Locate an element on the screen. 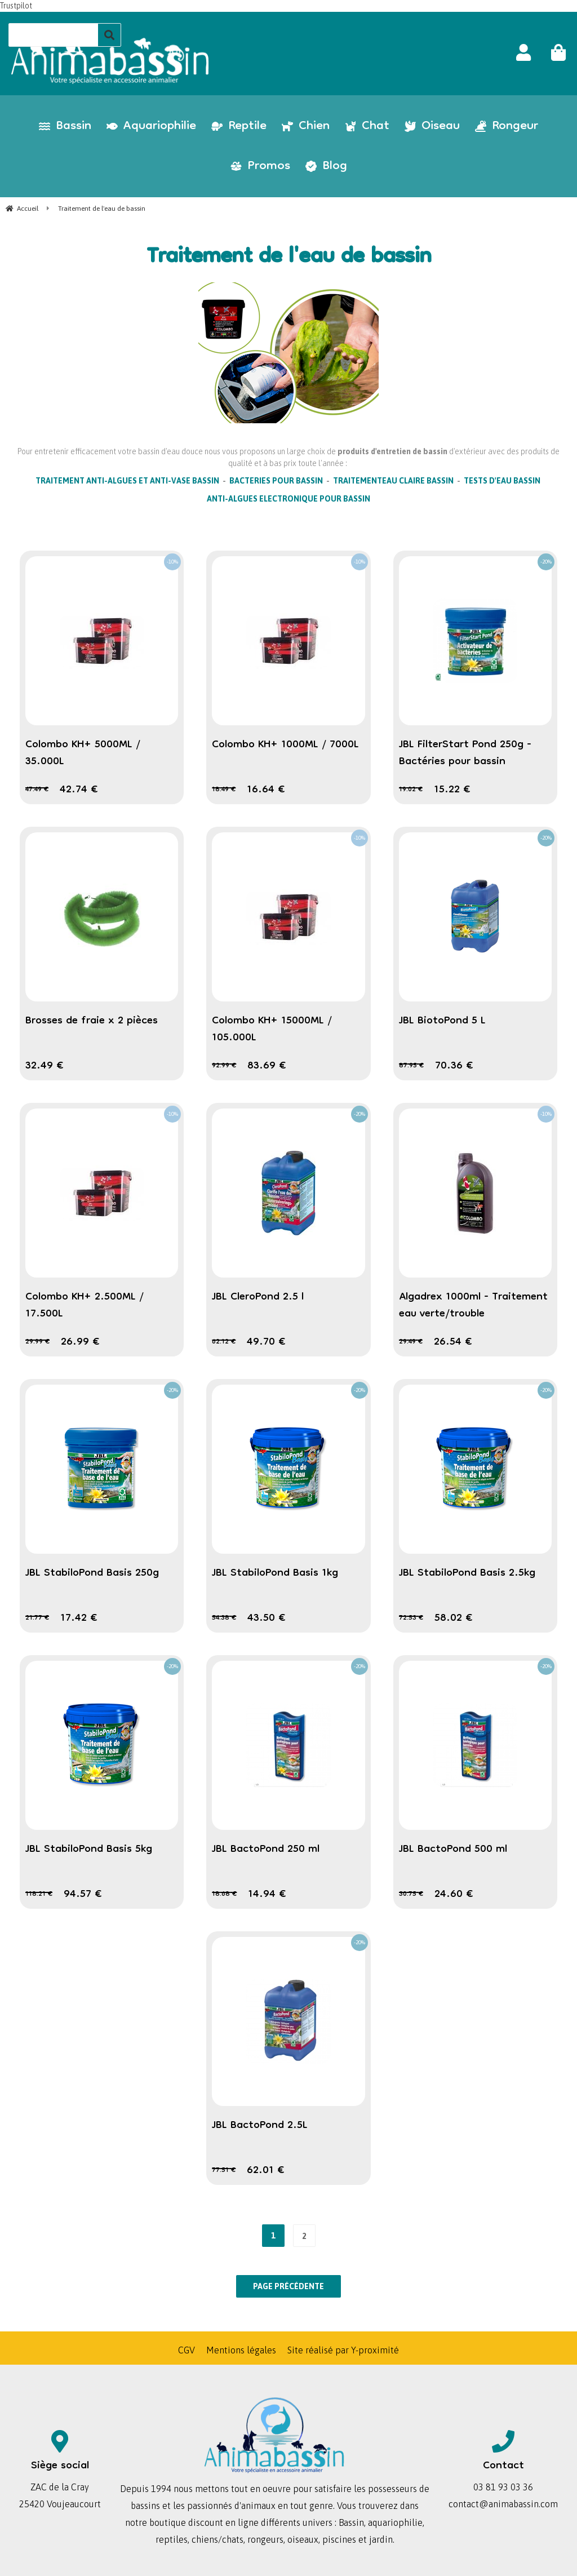 This screenshot has width=577, height=2576. 30 is located at coordinates (411, 1894).